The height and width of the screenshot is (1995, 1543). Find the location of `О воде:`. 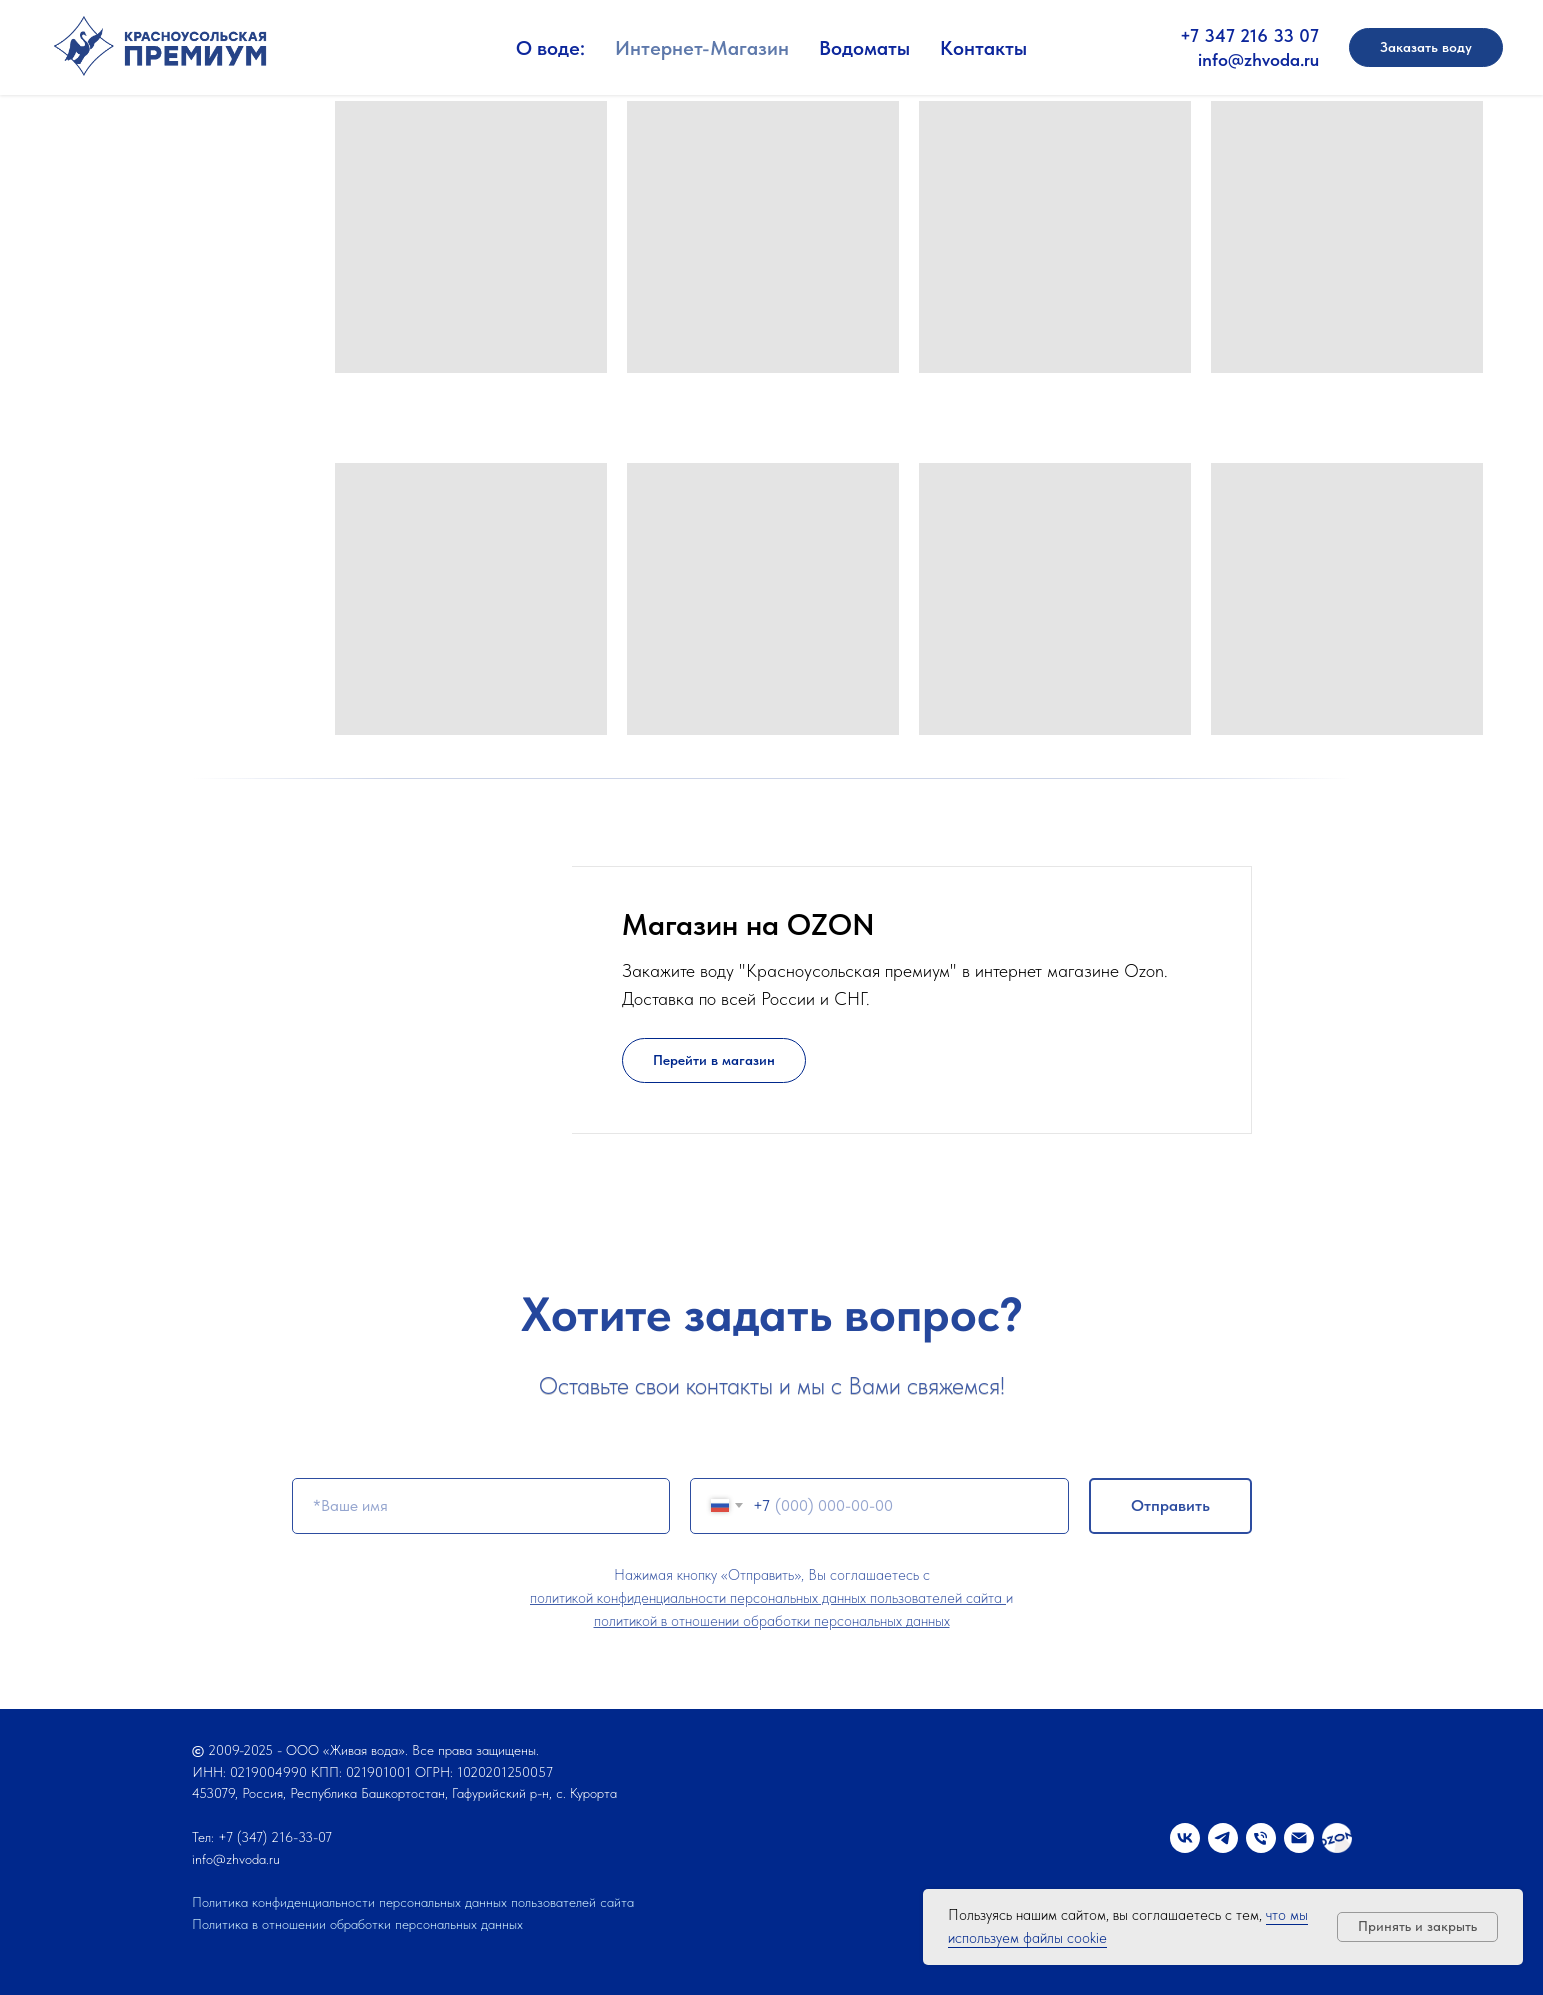

О воде: is located at coordinates (550, 48).